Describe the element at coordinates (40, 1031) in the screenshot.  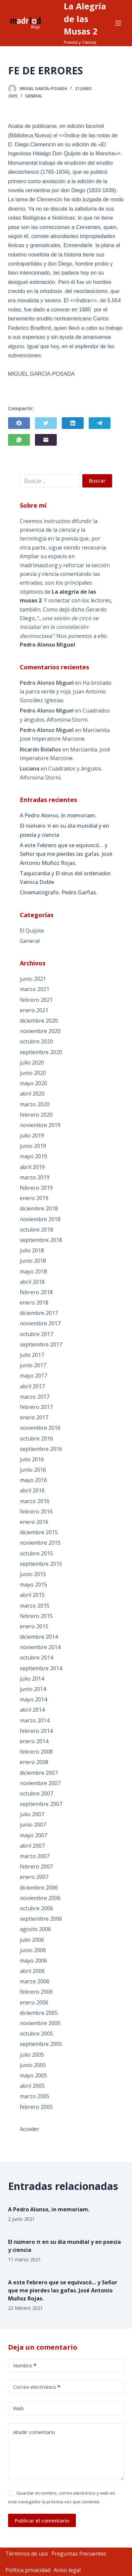
I see `noviembre 2020` at that location.